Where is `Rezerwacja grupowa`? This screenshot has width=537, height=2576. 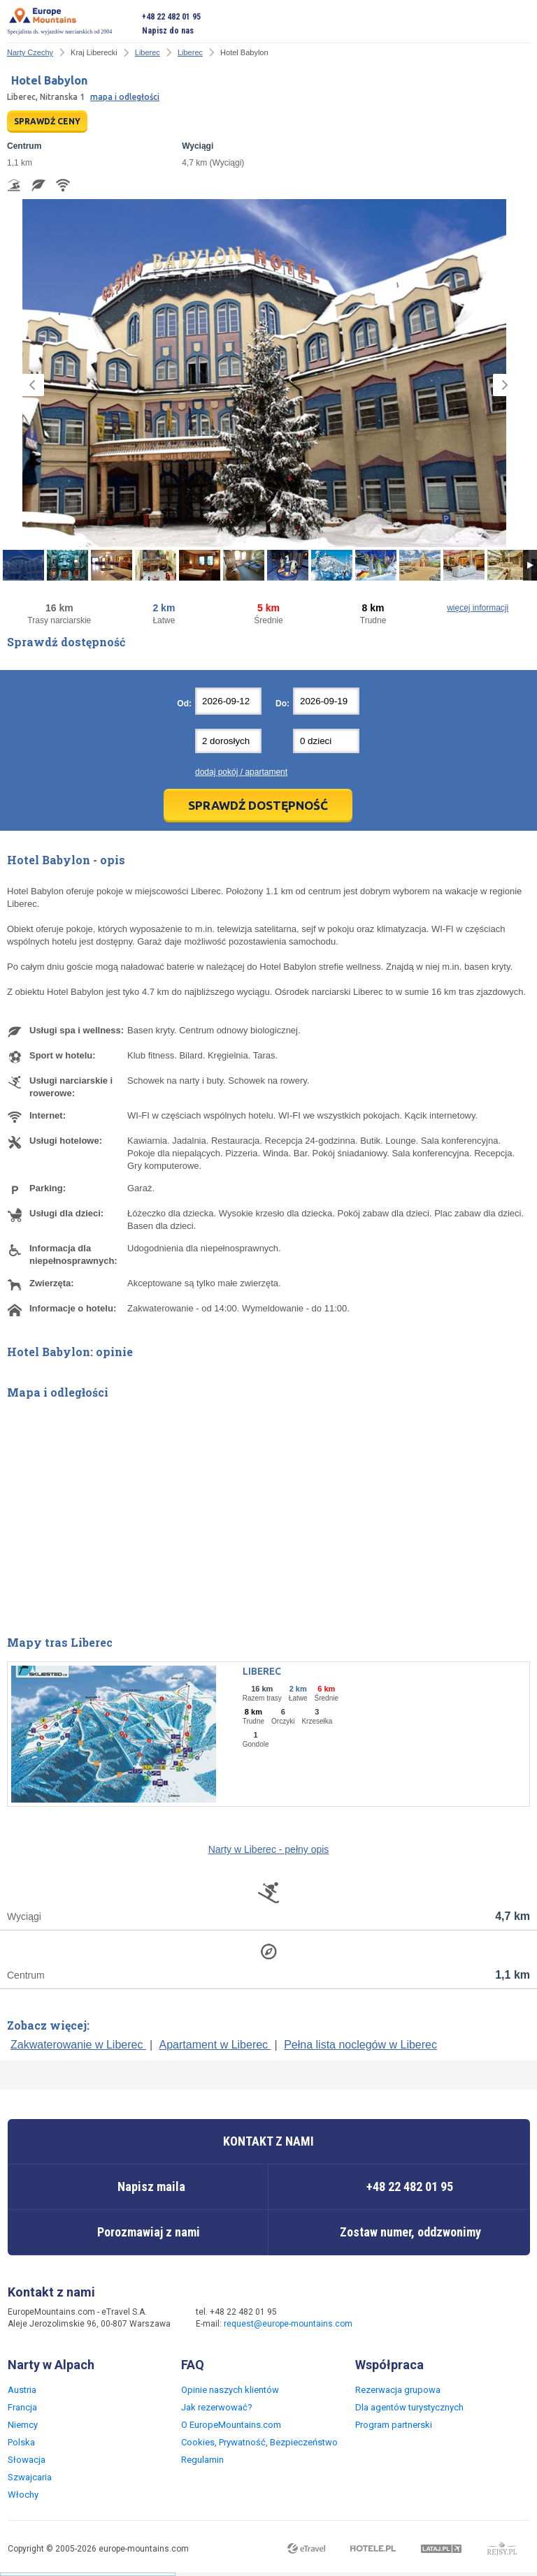 Rezerwacja grupowa is located at coordinates (398, 2390).